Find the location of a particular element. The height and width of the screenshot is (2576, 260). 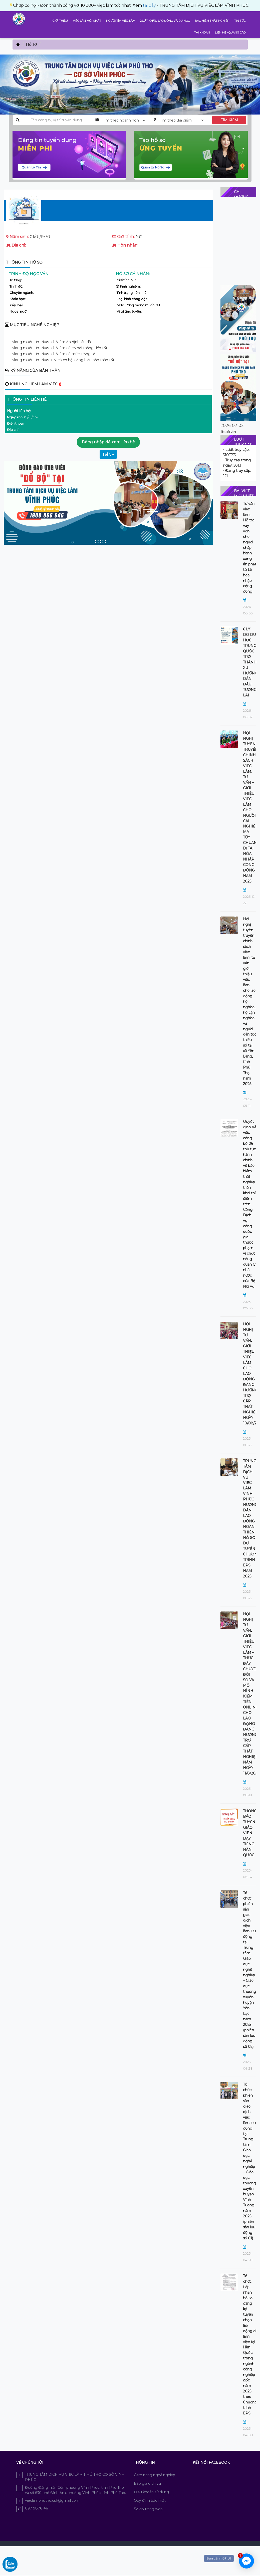

THÔNG BÁO TUYỂN GIÁO VIÊN DẠY TIẾNG HÀN QUỐC is located at coordinates (249, 1833).